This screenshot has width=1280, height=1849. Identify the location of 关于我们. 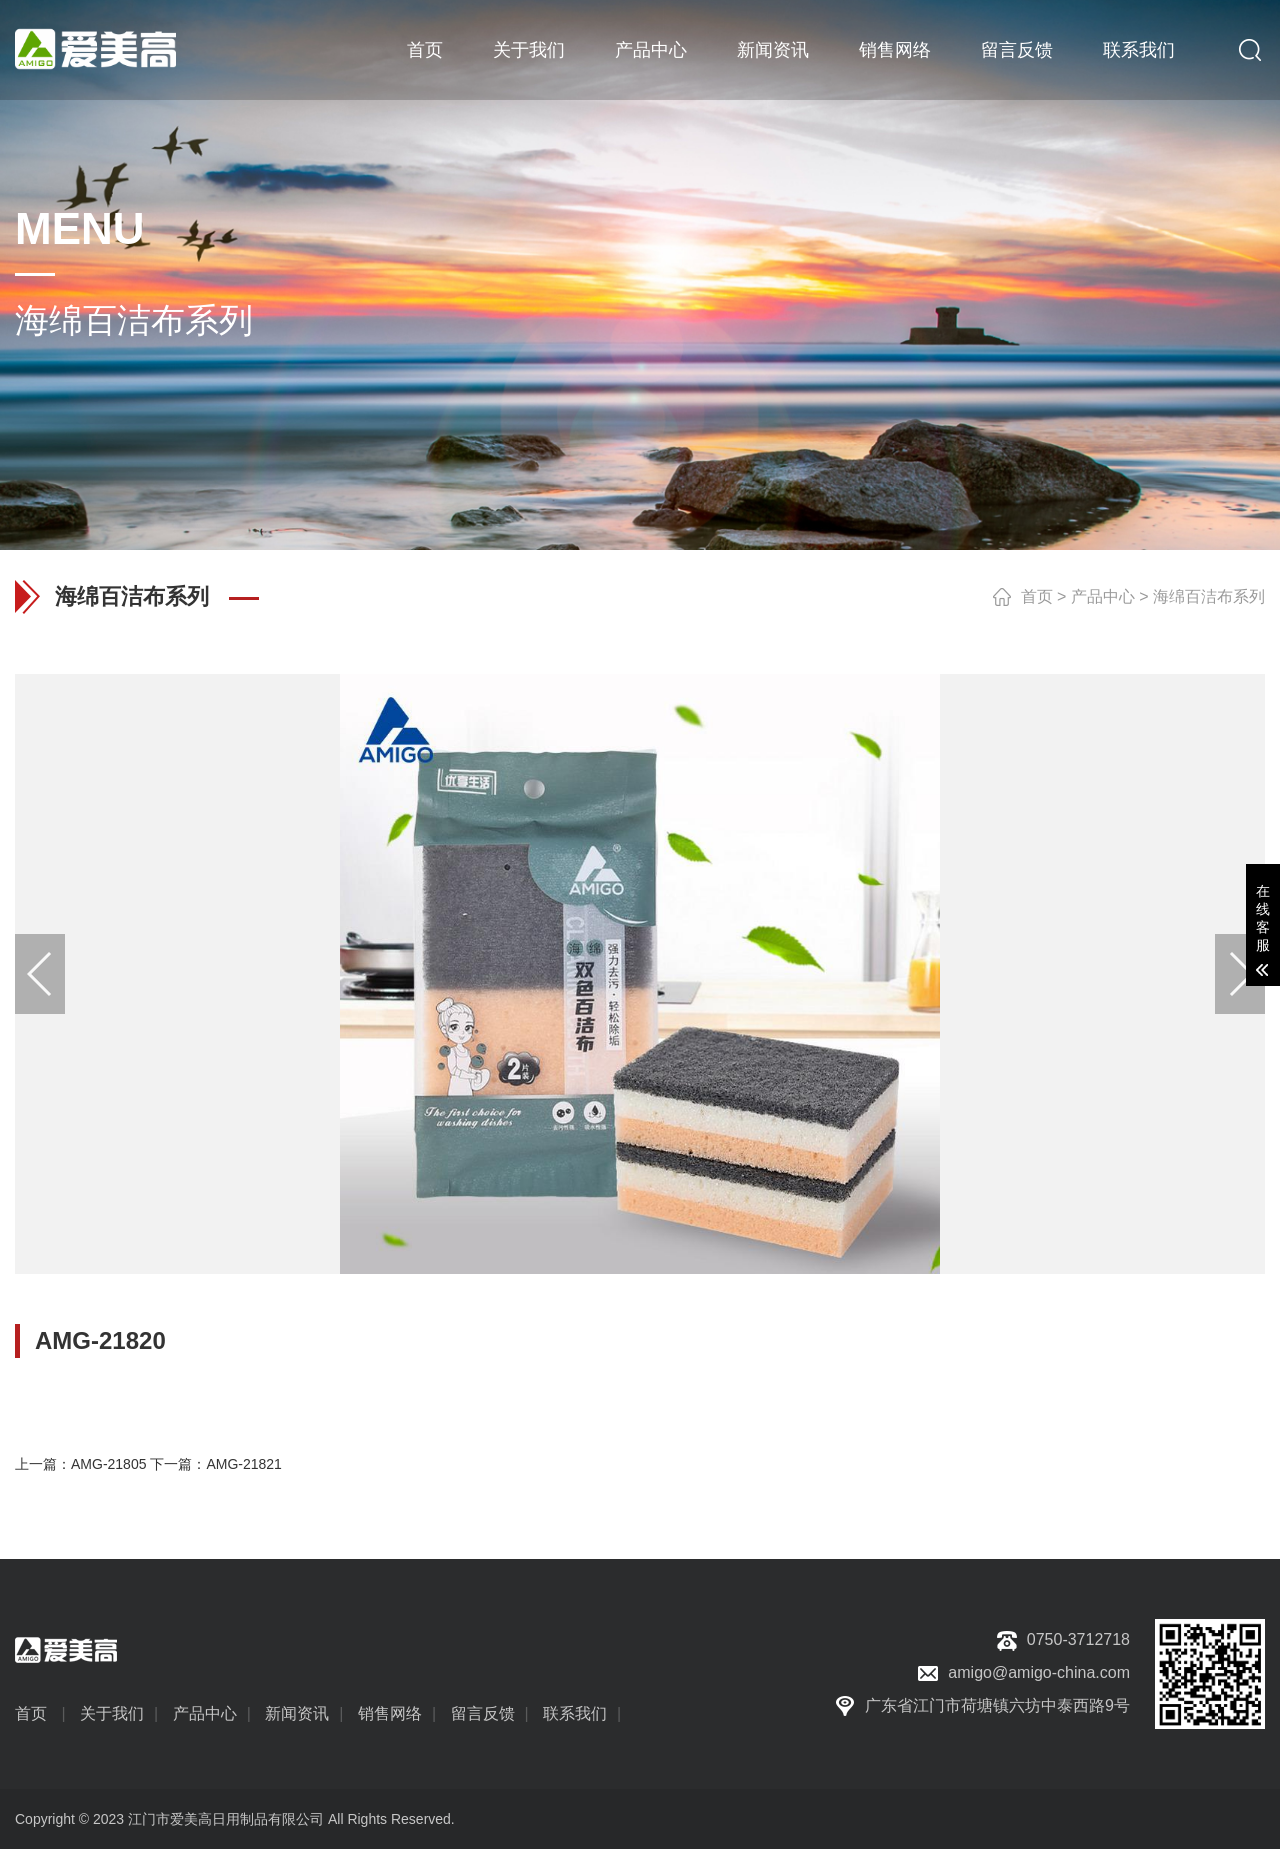
(529, 50).